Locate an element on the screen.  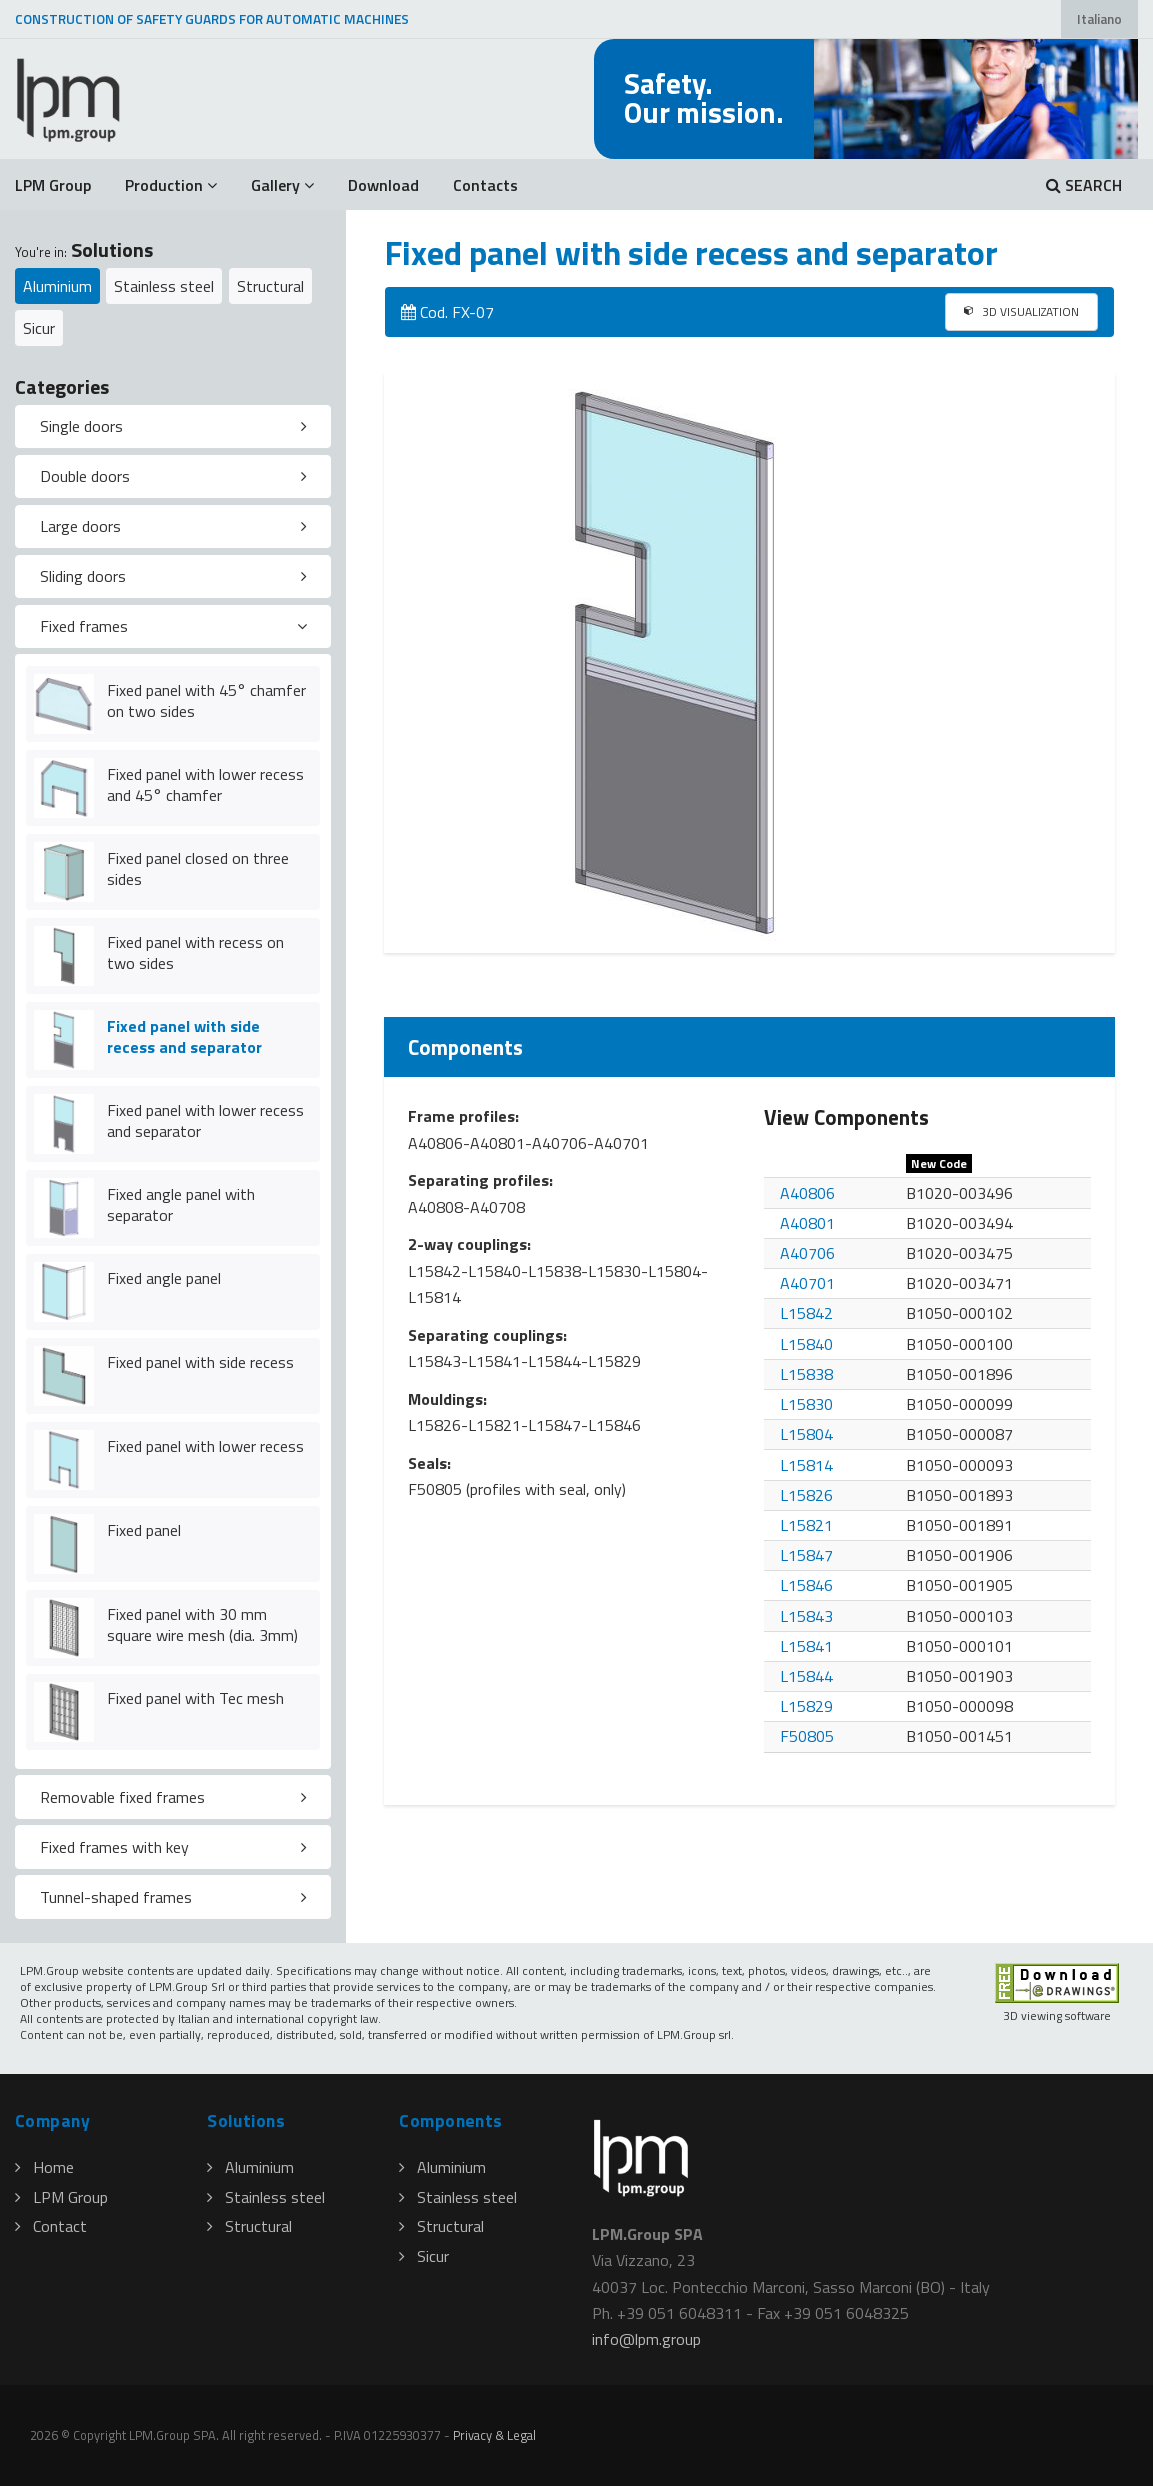
Sliding doors is located at coordinates (83, 576).